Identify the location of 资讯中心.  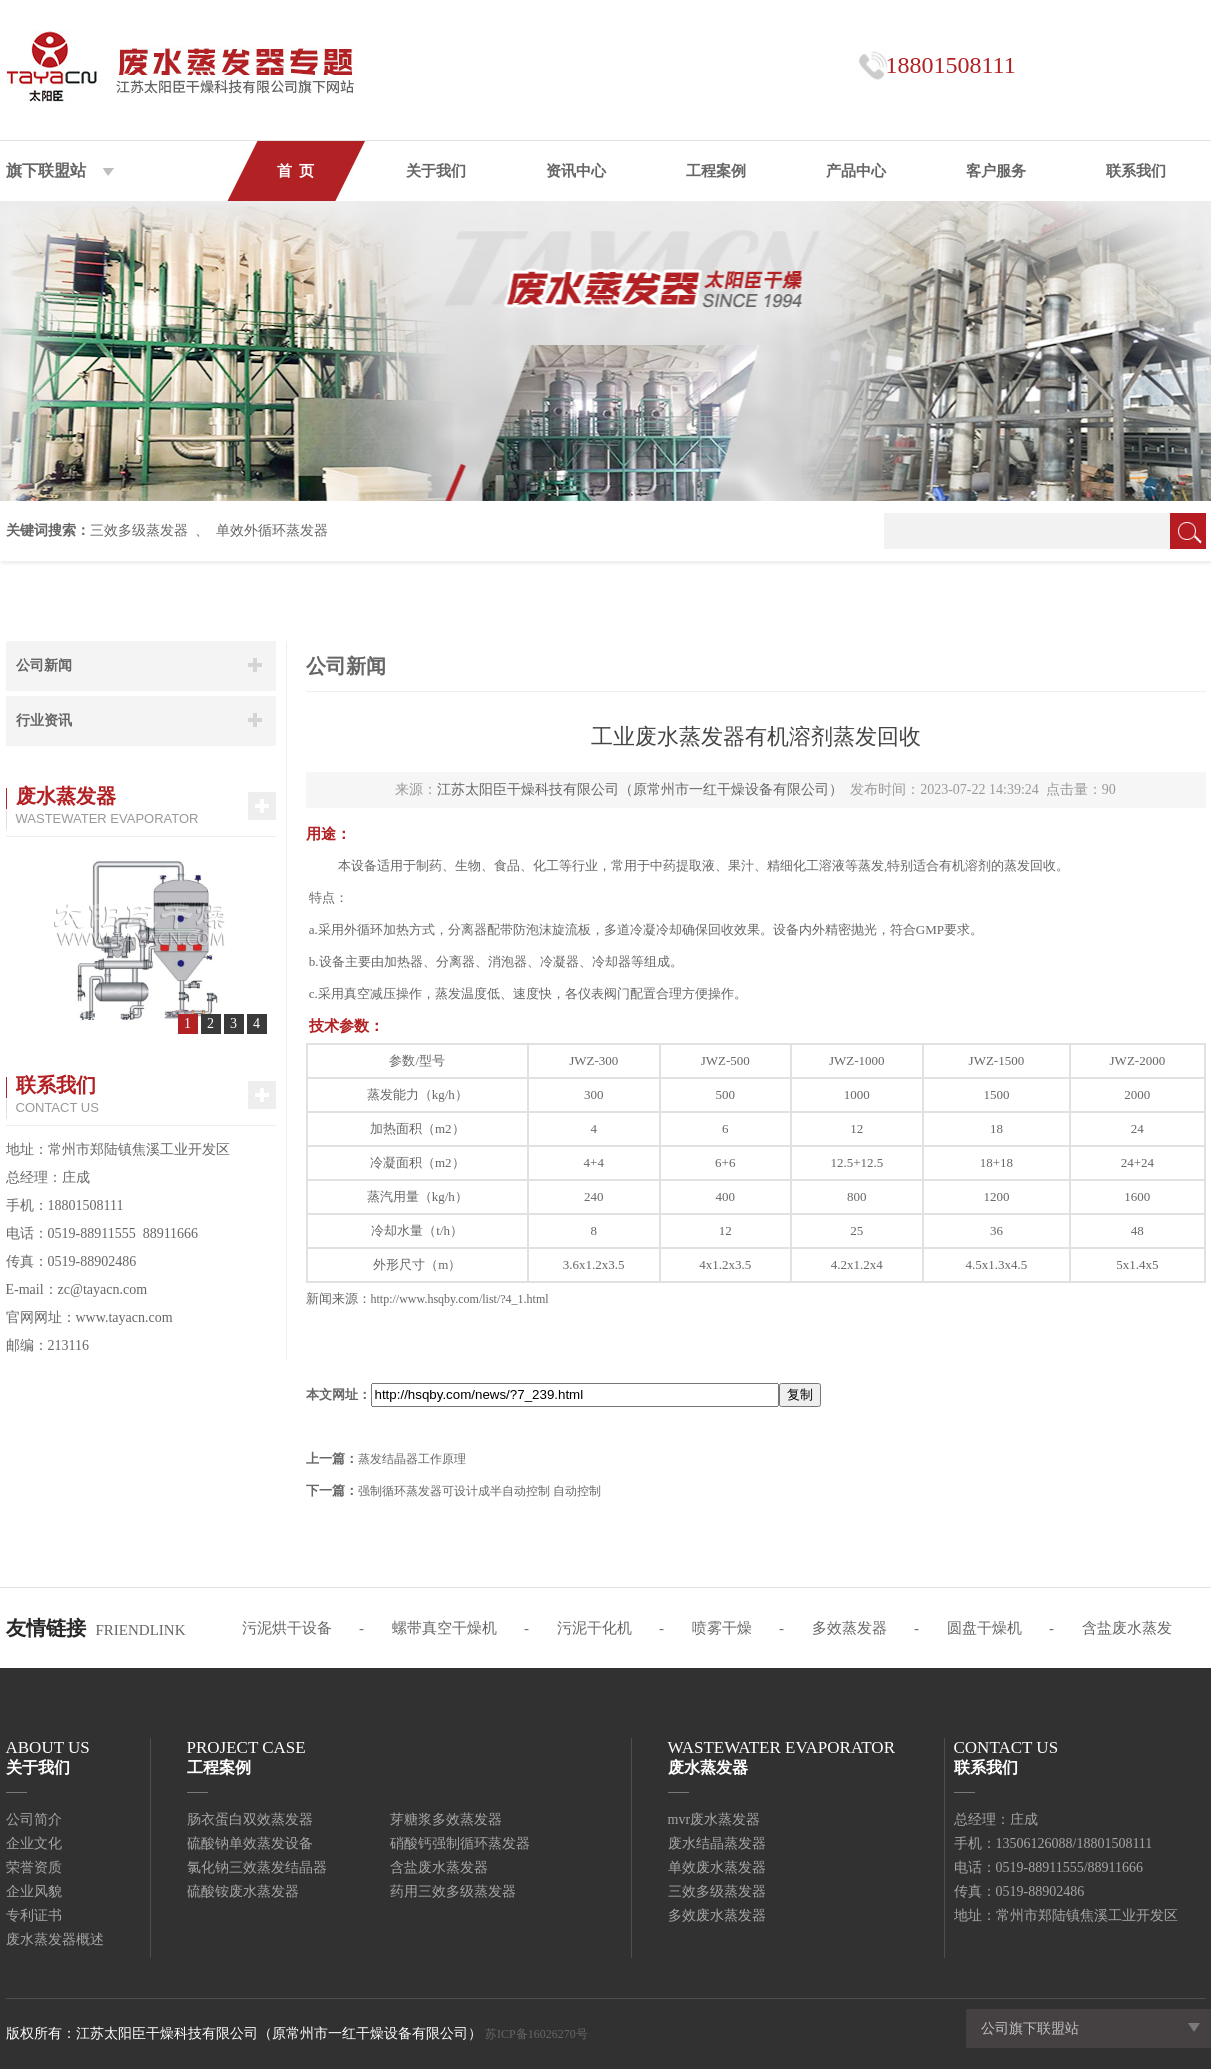
(576, 171).